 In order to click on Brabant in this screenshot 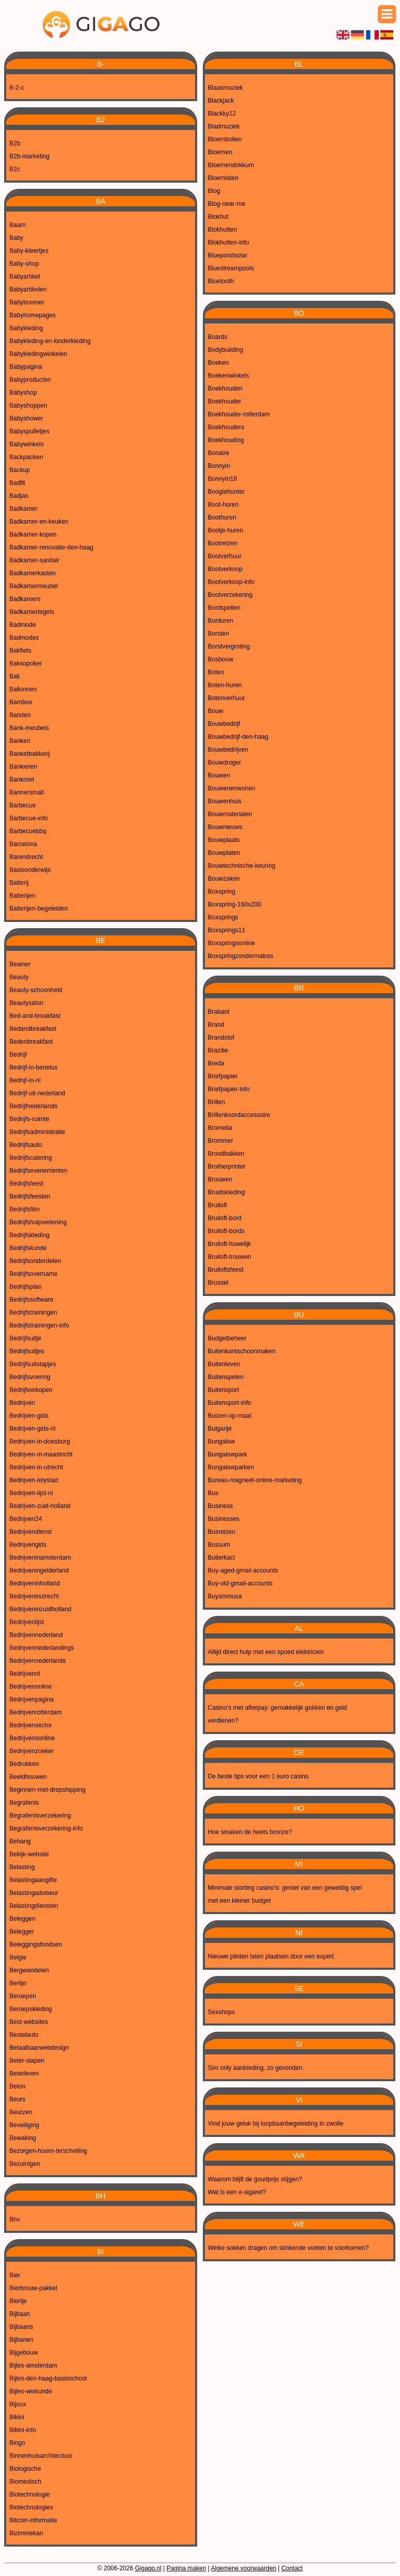, I will do `click(219, 1011)`.